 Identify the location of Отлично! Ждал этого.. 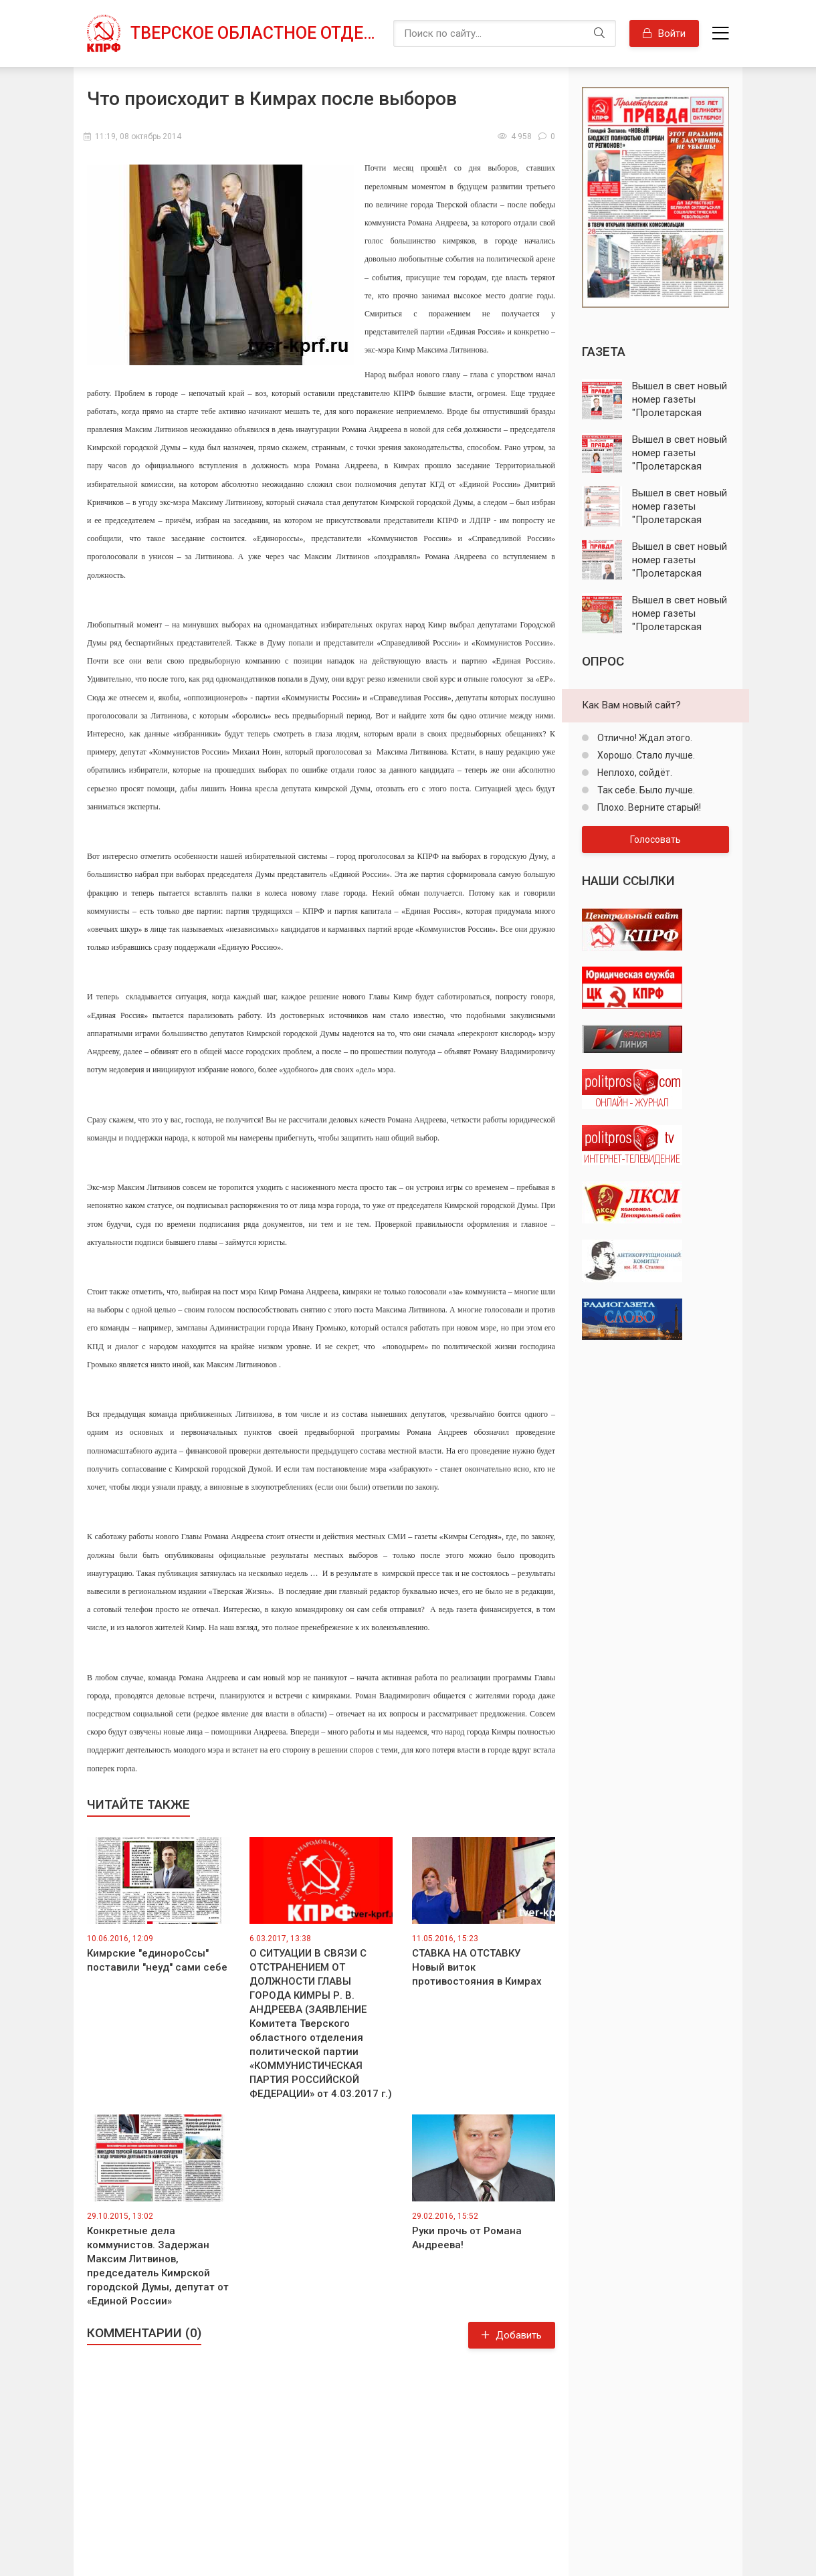
(643, 737).